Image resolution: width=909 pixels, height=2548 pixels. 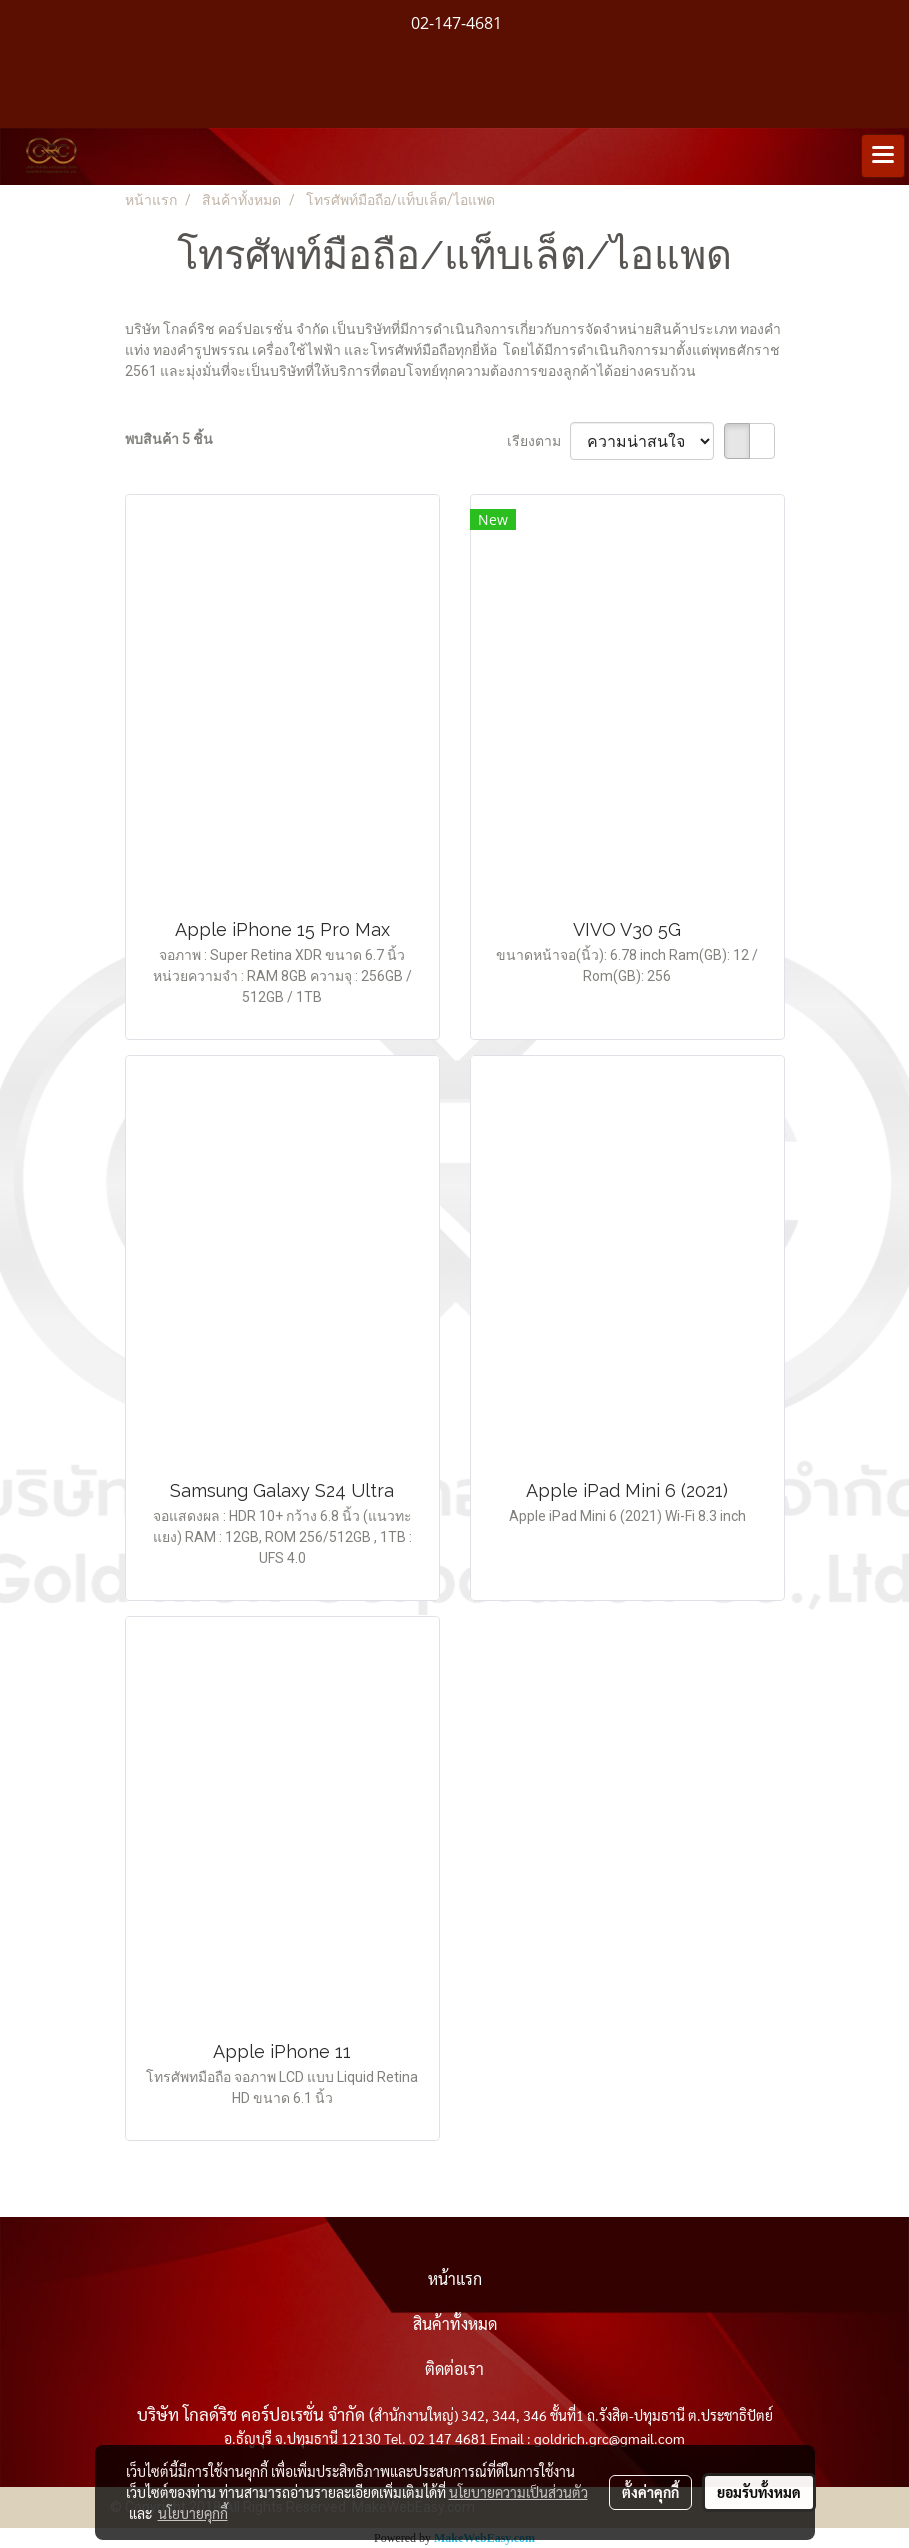 What do you see at coordinates (538, 441) in the screenshot?
I see `เรียงตาม` at bounding box center [538, 441].